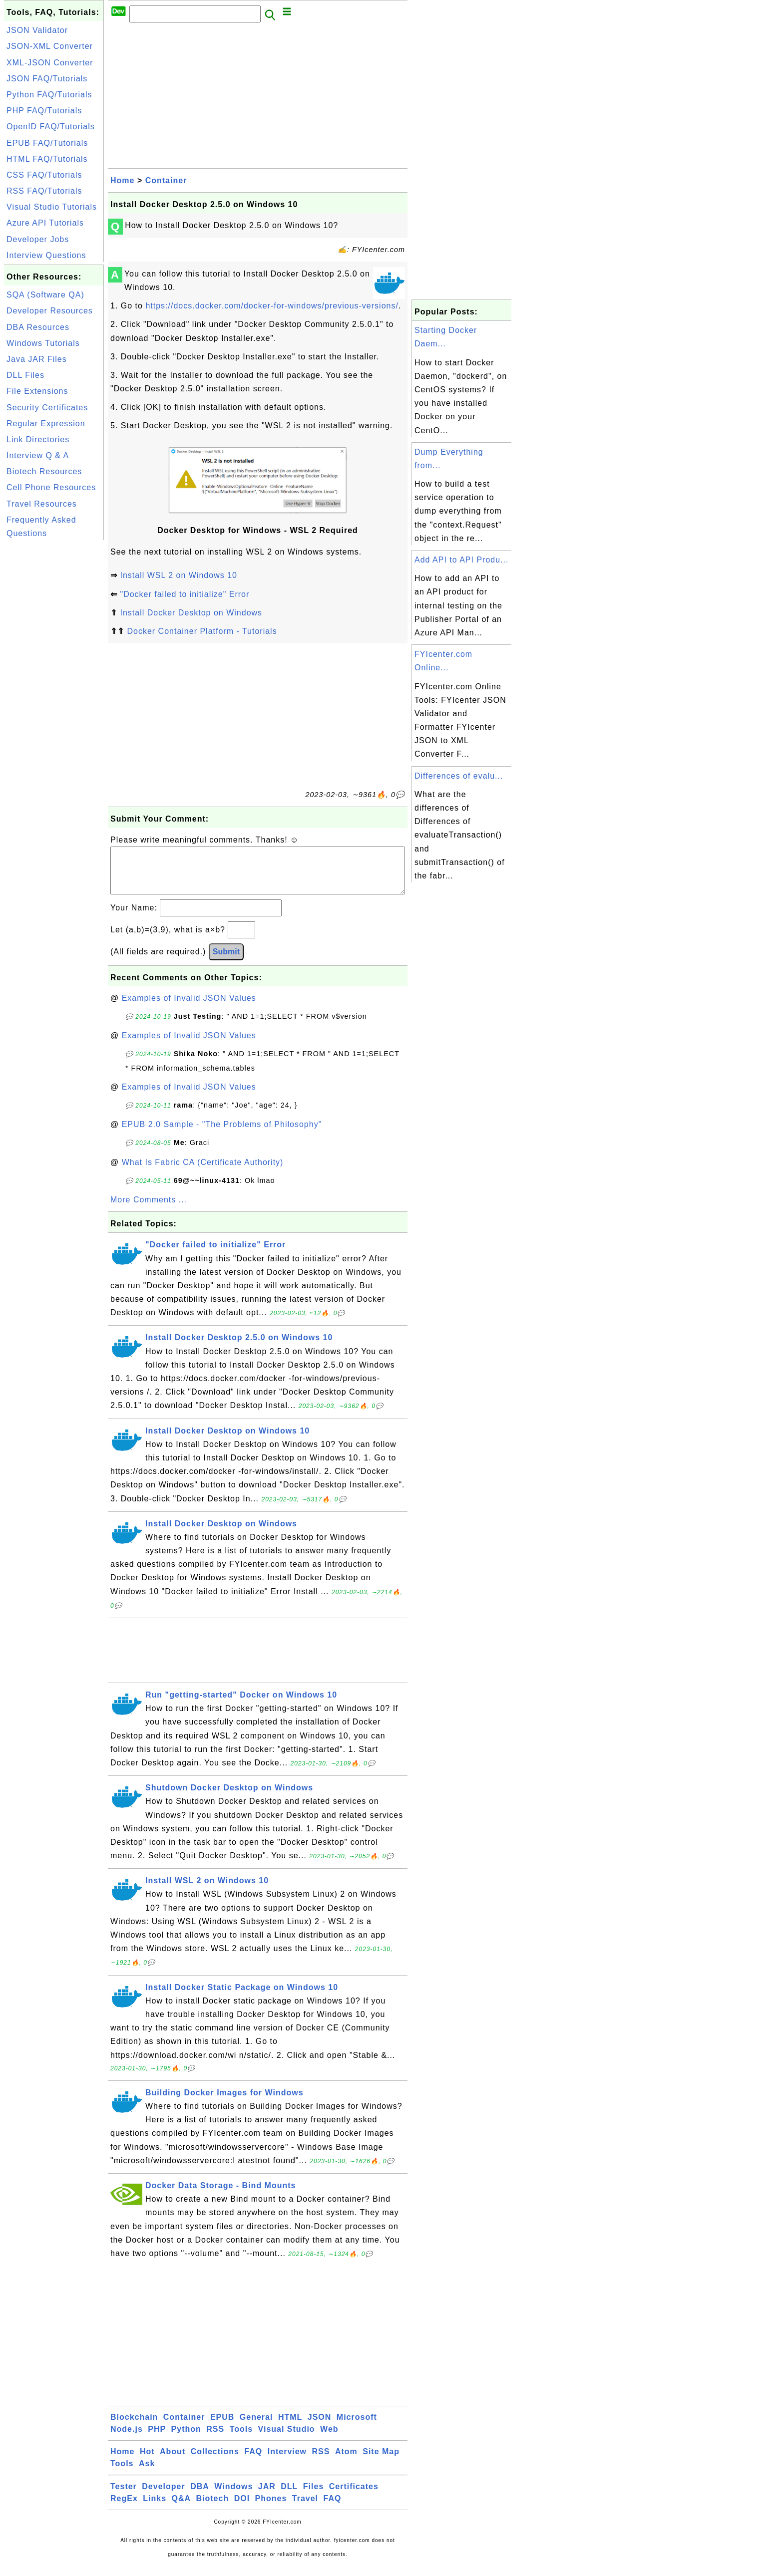 The image size is (783, 2576). What do you see at coordinates (289, 2496) in the screenshot?
I see `DLL` at bounding box center [289, 2496].